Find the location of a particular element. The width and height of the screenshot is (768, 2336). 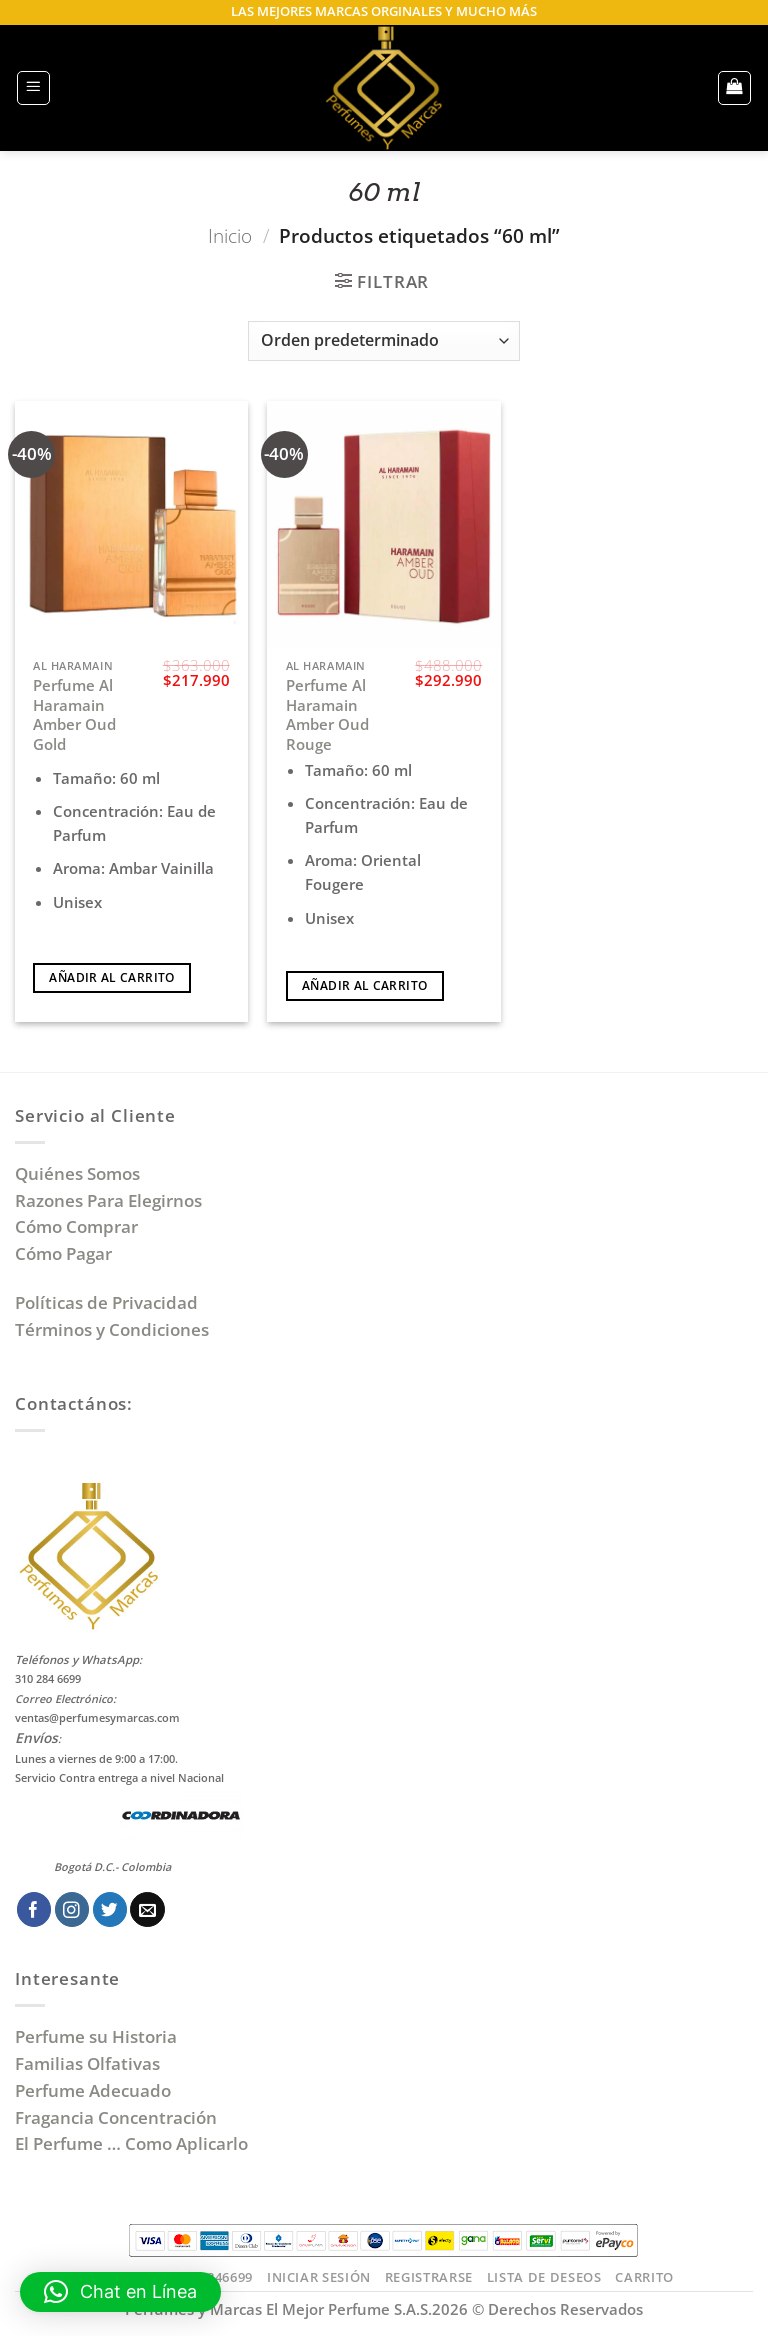

Quiénes Somos is located at coordinates (81, 1173).